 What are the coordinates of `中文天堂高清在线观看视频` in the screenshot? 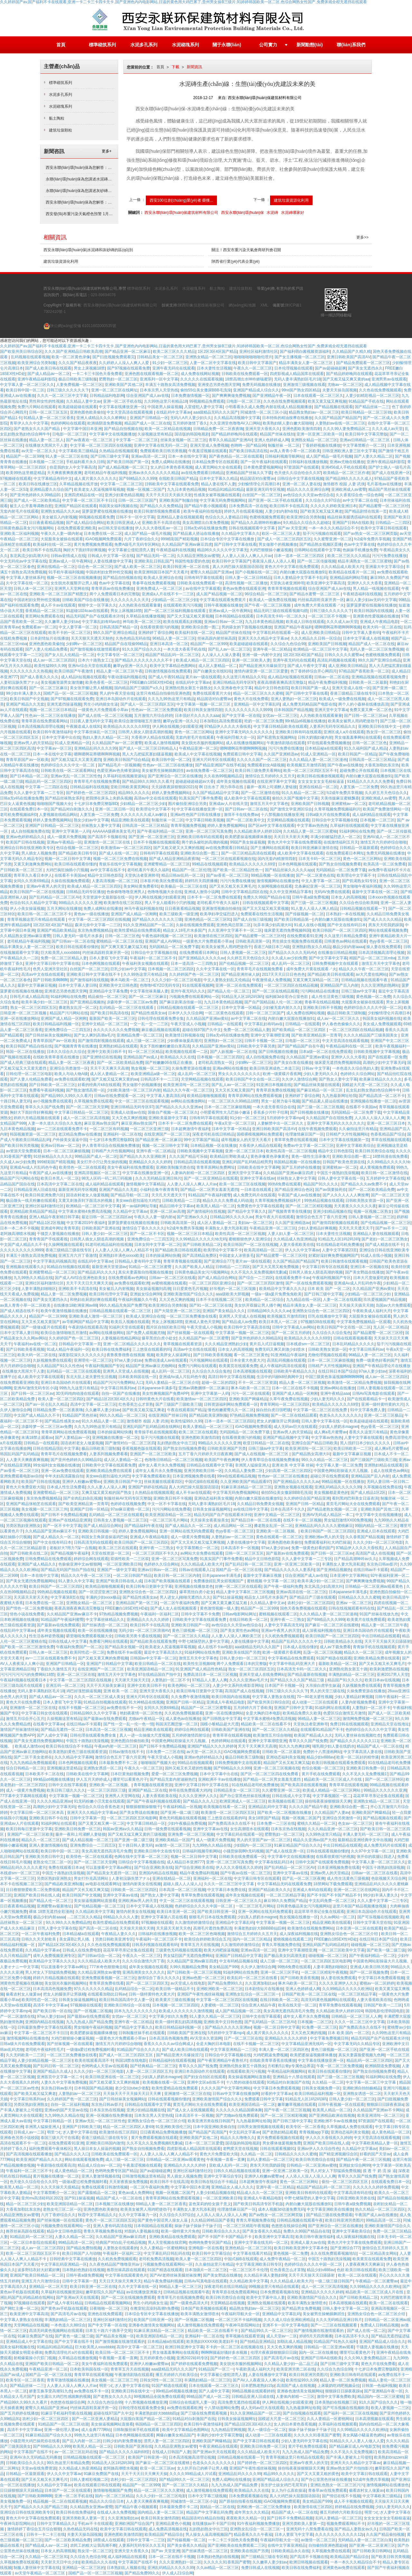 It's located at (130, 412).